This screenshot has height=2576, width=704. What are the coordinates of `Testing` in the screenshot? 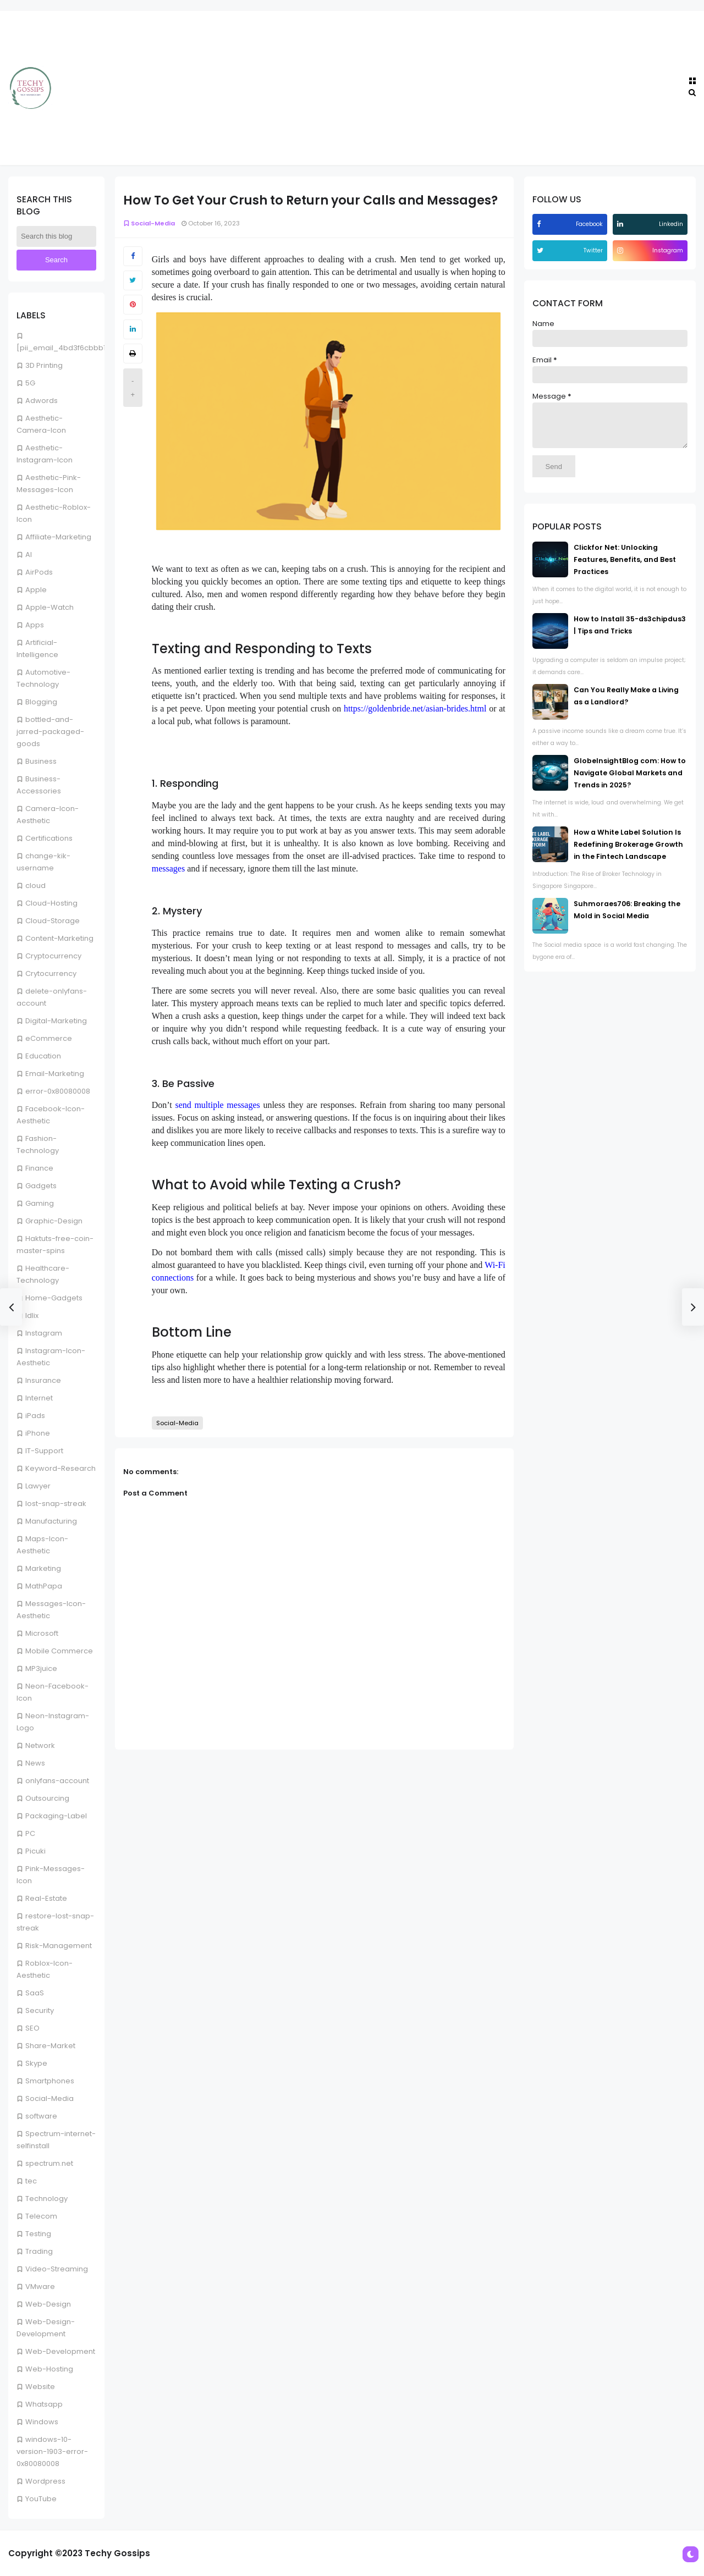 It's located at (38, 2234).